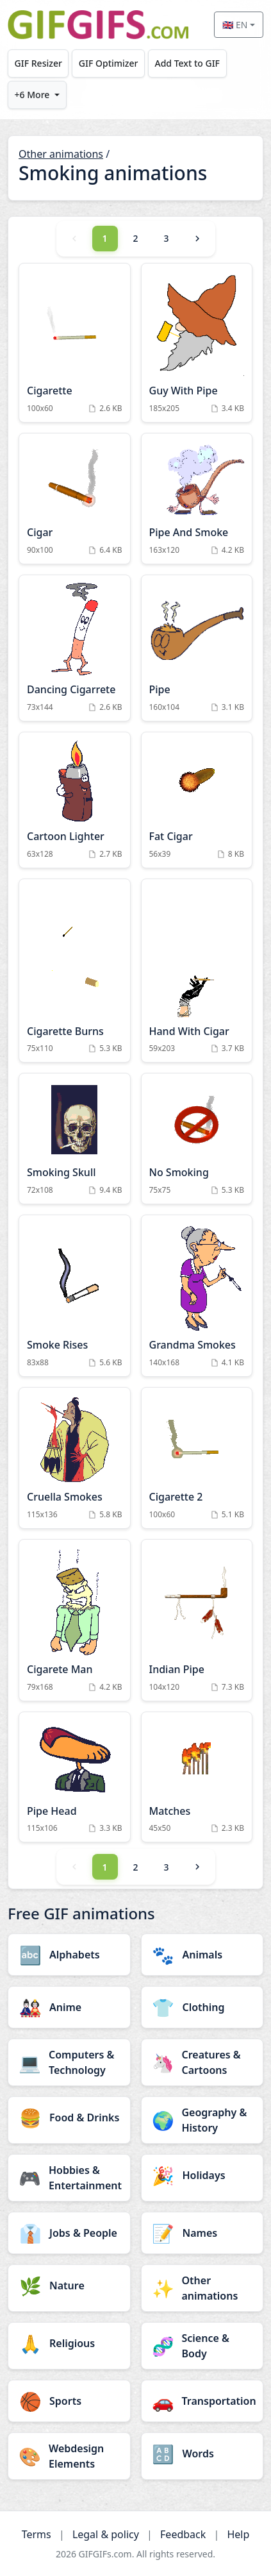 The height and width of the screenshot is (2576, 271). Describe the element at coordinates (197, 1458) in the screenshot. I see `[Cigarette 2 Animation]` at that location.